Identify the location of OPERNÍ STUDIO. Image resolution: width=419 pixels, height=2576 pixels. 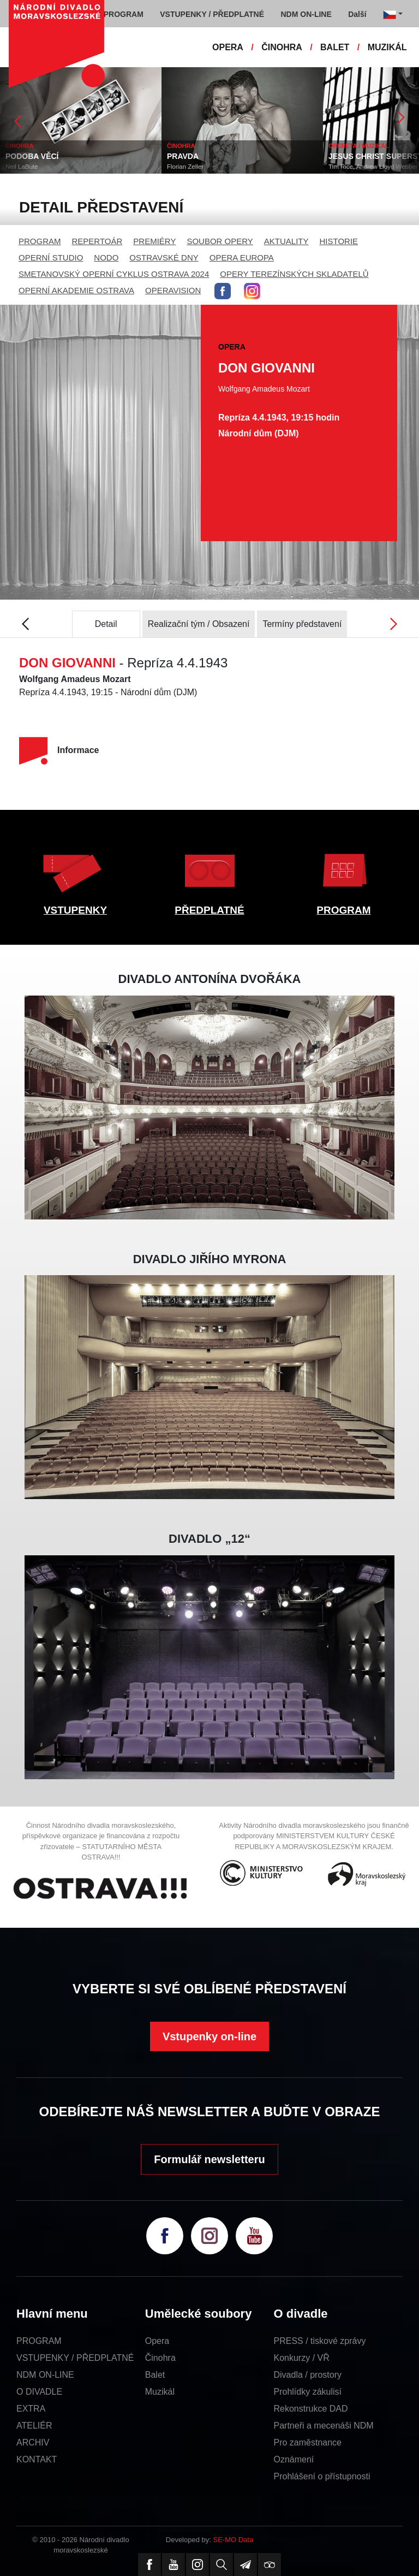
(51, 257).